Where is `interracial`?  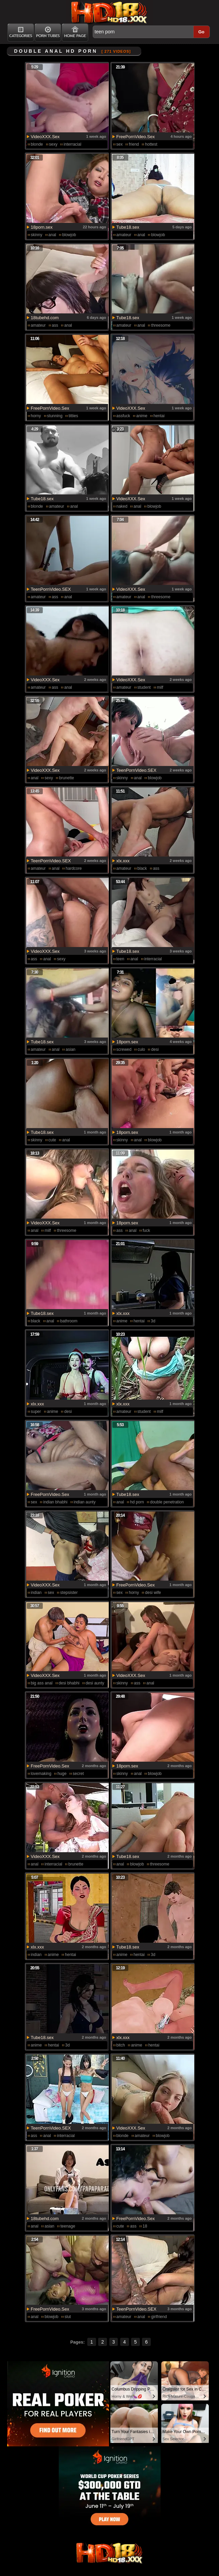 interracial is located at coordinates (72, 144).